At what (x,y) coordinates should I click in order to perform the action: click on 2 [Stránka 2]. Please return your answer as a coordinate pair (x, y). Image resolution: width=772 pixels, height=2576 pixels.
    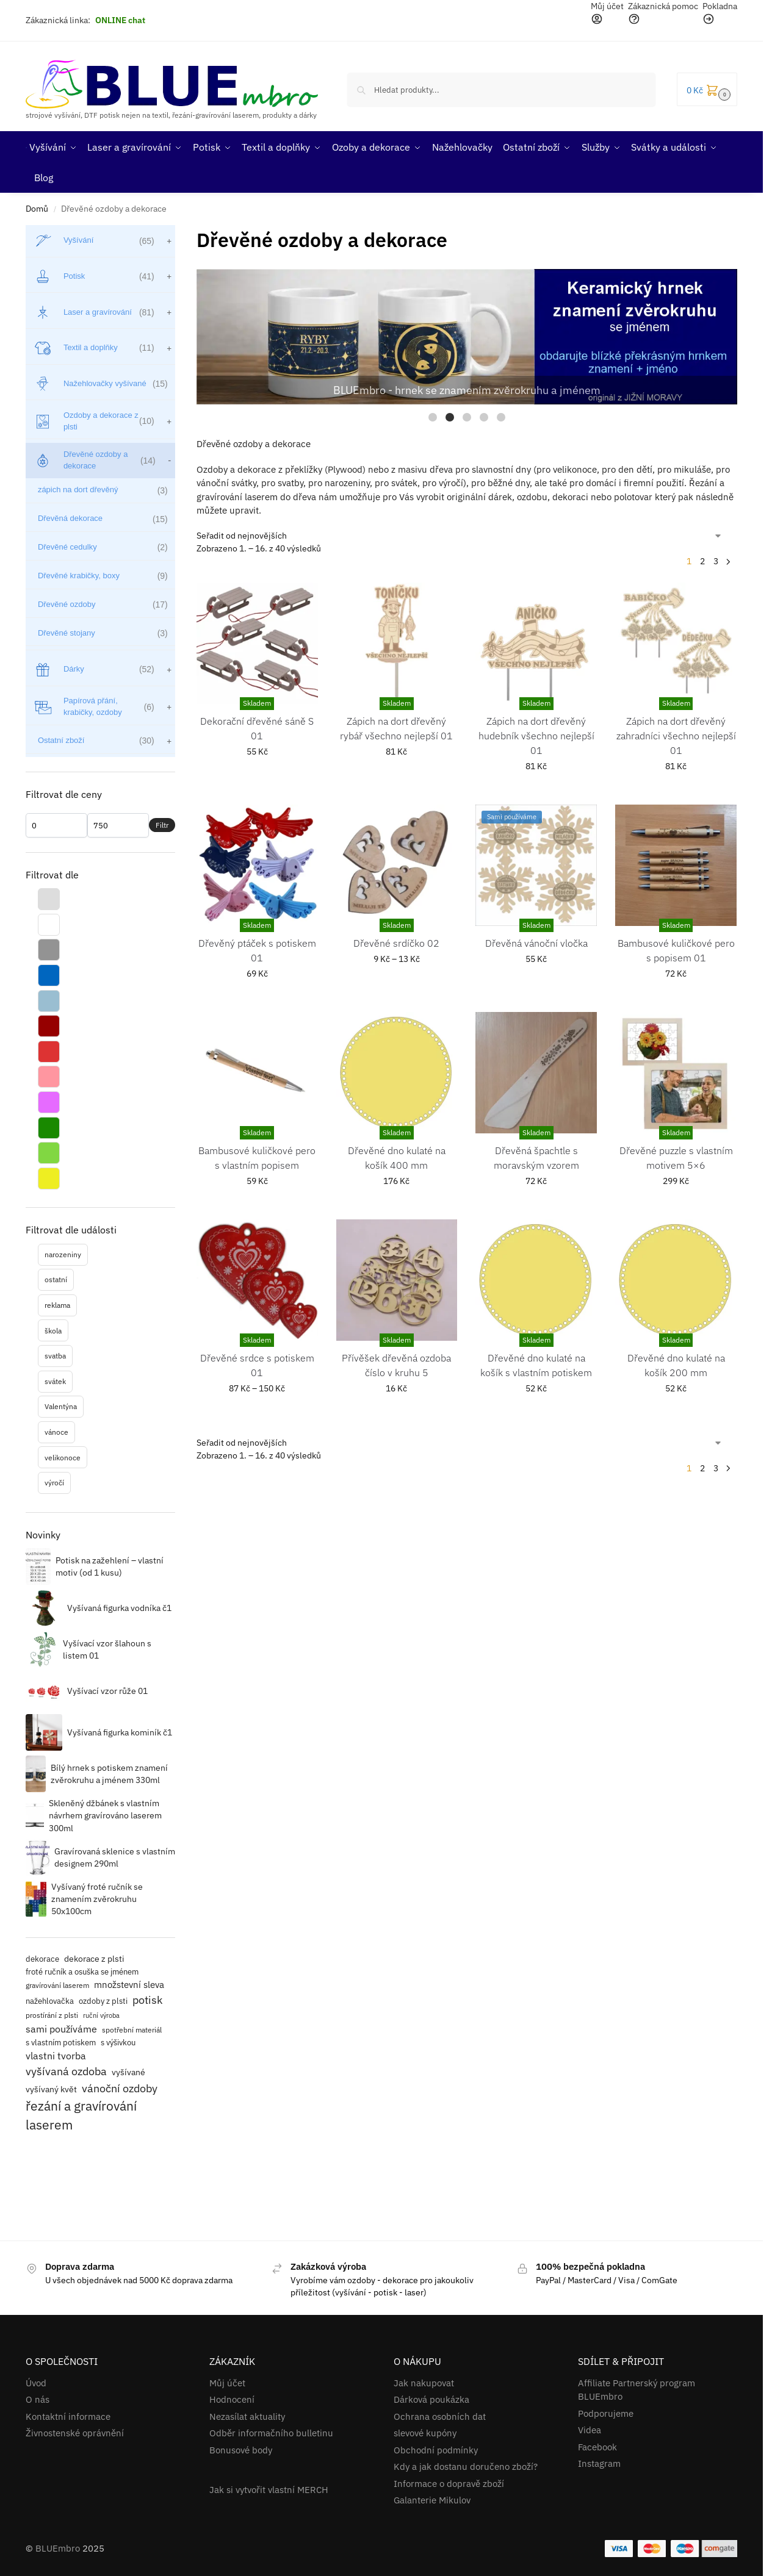
    Looking at the image, I should click on (702, 561).